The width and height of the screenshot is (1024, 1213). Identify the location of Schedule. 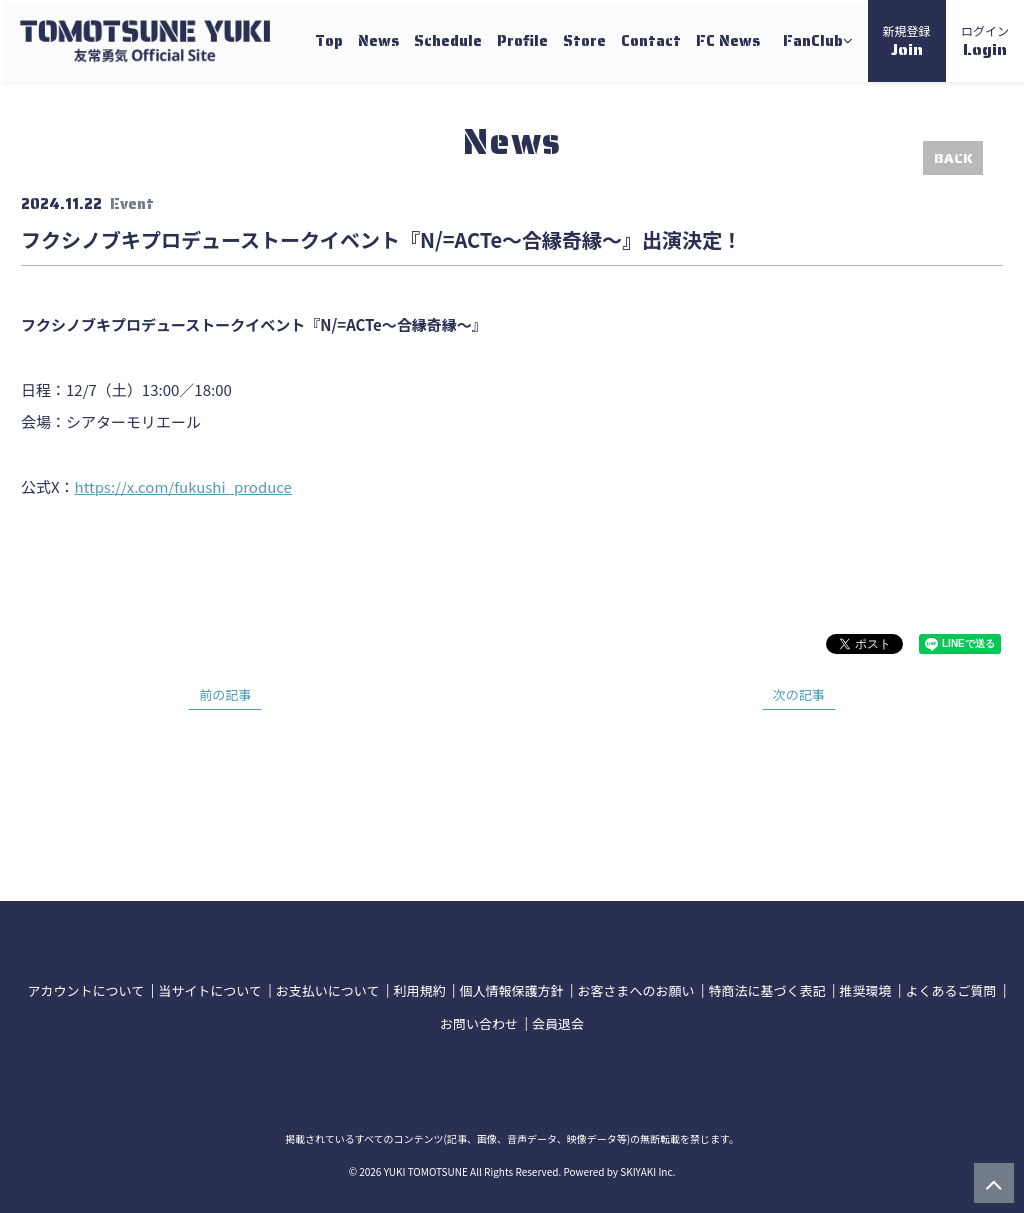
(448, 41).